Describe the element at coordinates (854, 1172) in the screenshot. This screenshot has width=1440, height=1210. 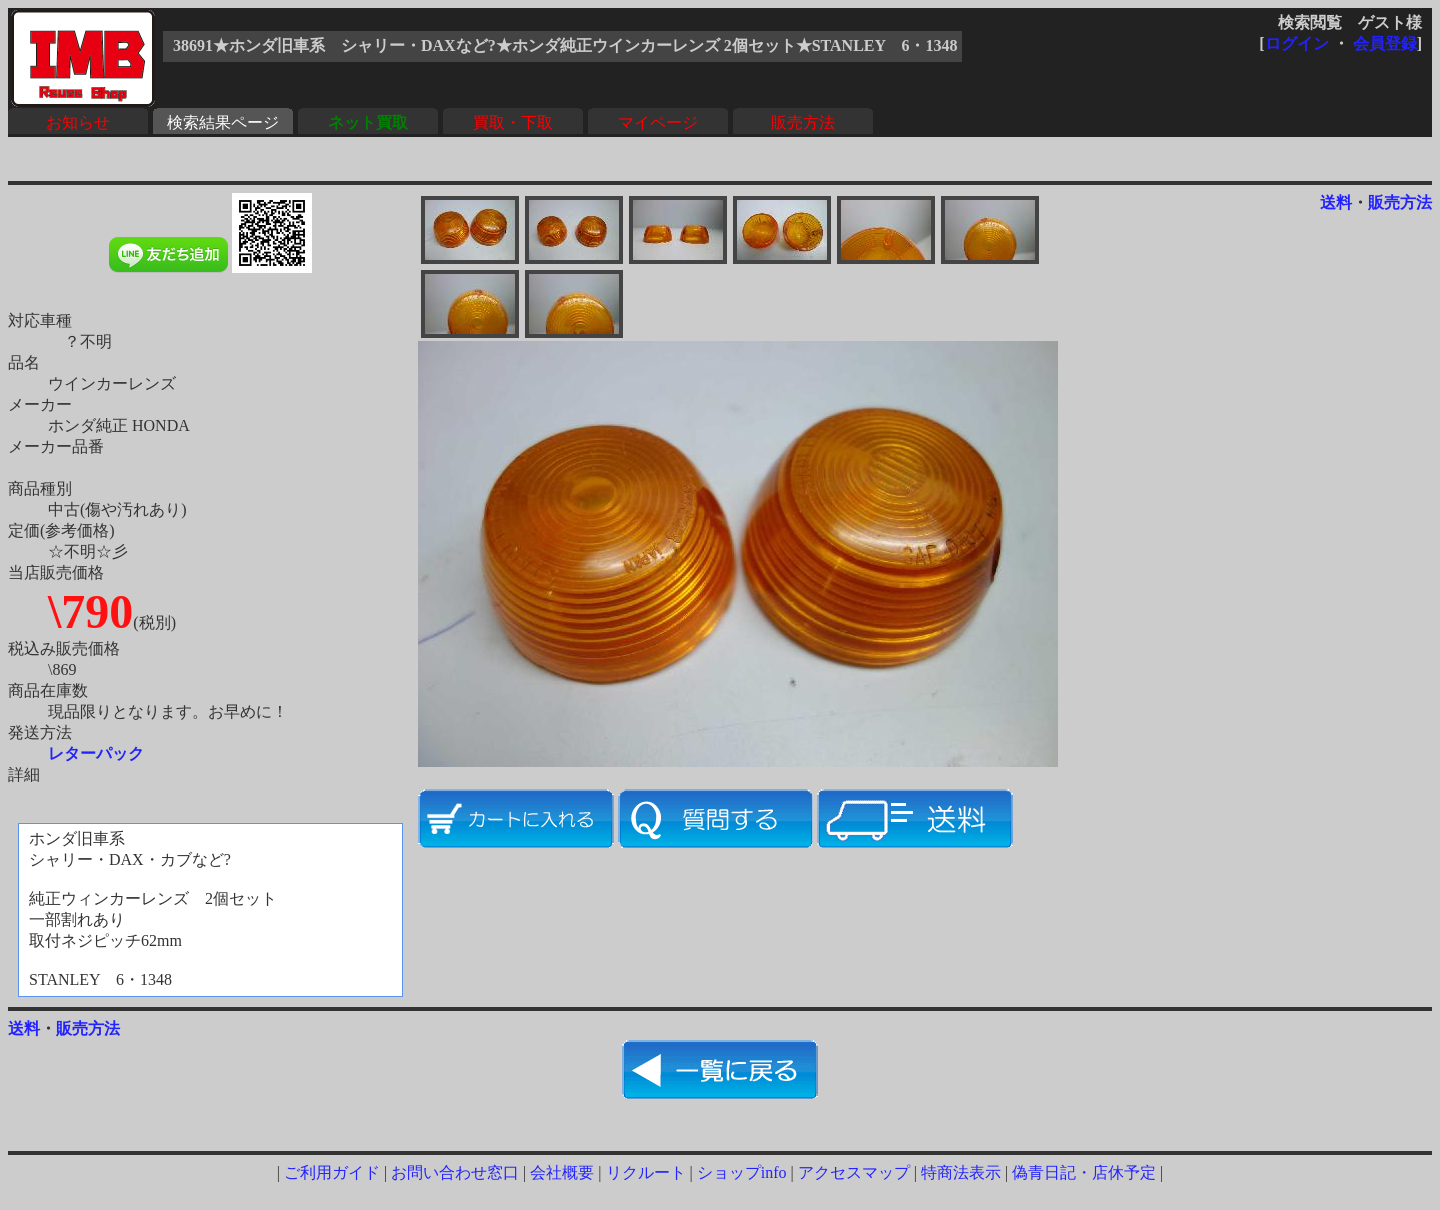
I see `アクセスマップ` at that location.